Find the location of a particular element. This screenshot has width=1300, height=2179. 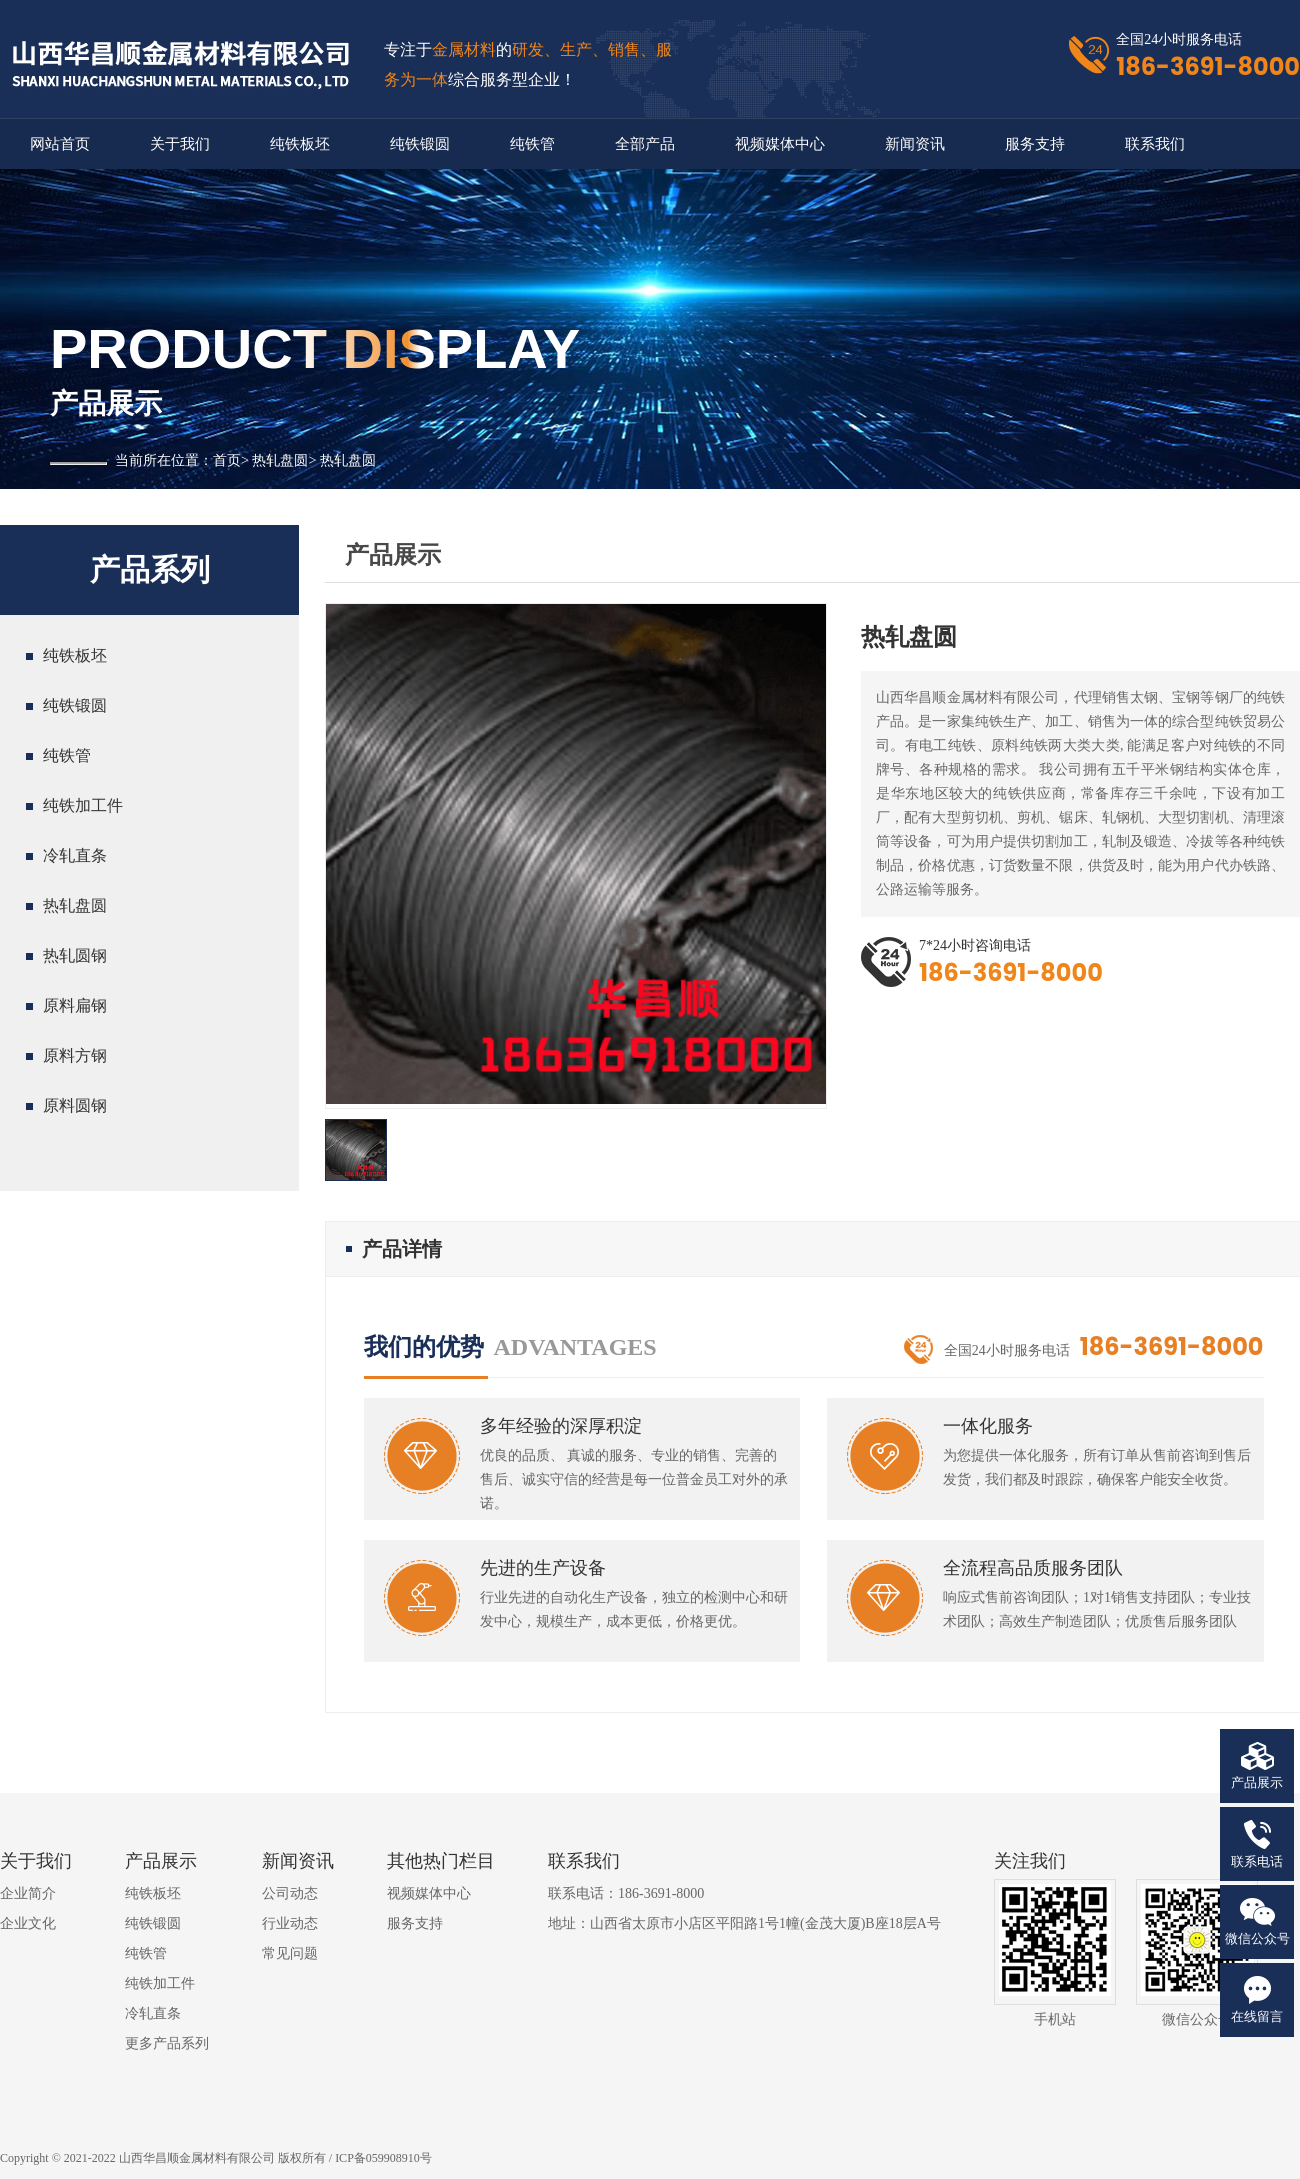

企业文化 is located at coordinates (28, 1923).